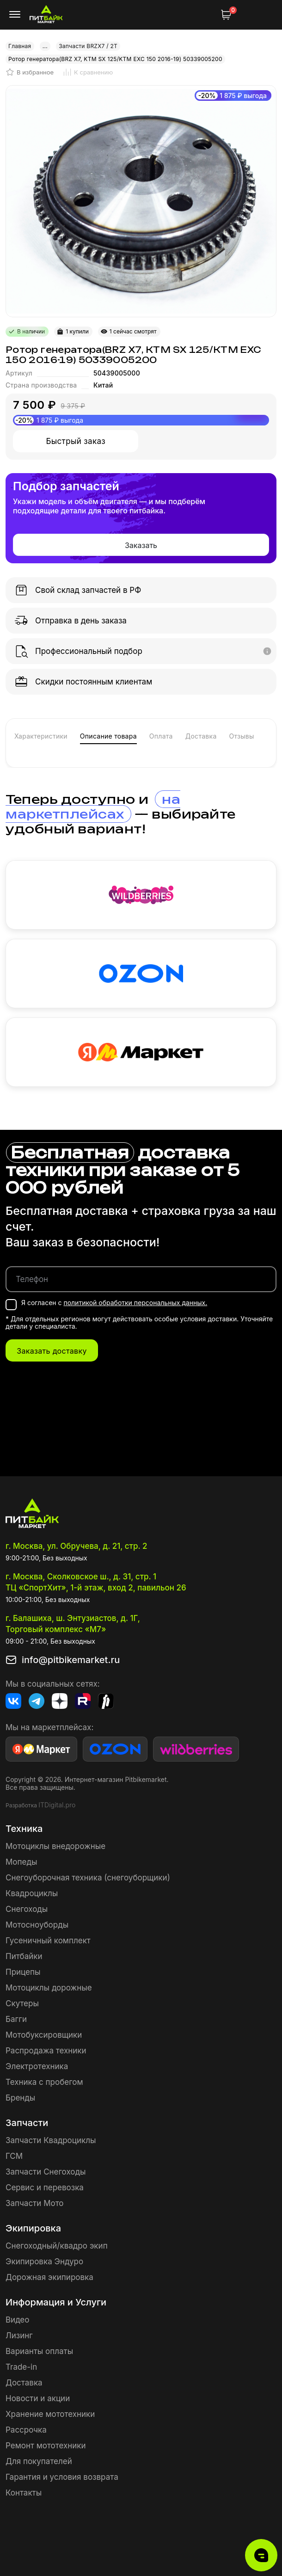 Image resolution: width=282 pixels, height=2576 pixels. Describe the element at coordinates (46, 2171) in the screenshot. I see `Запчасти Снегоходы` at that location.